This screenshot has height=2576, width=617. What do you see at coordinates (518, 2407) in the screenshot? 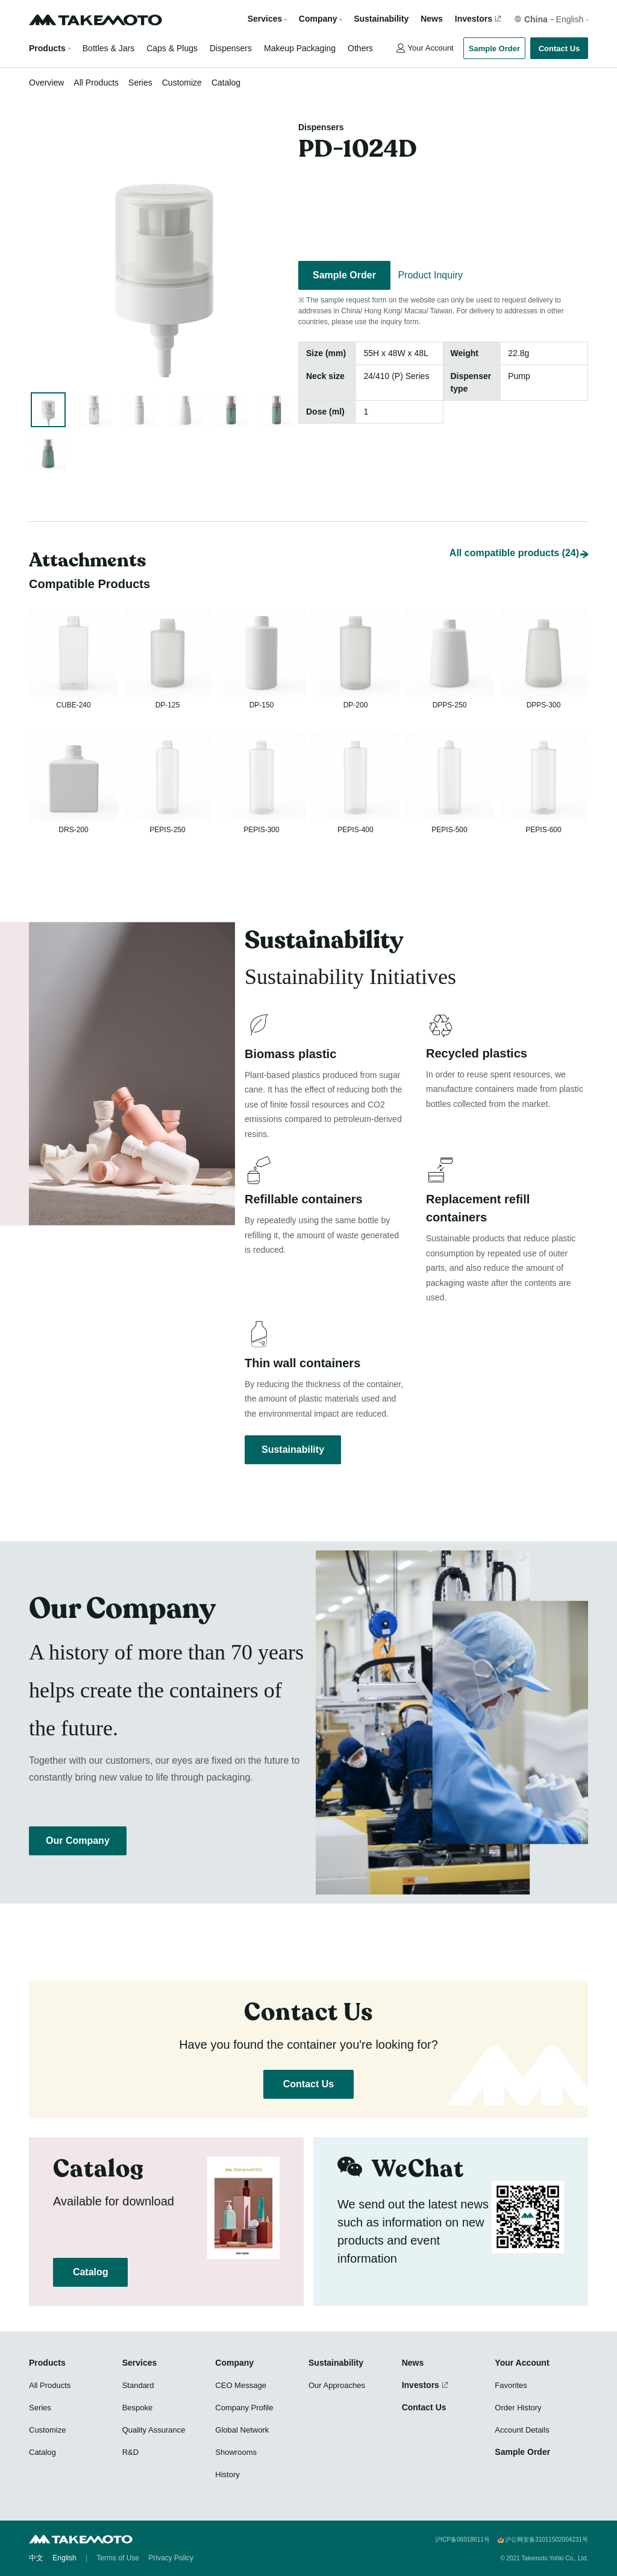
I see `Order History` at bounding box center [518, 2407].